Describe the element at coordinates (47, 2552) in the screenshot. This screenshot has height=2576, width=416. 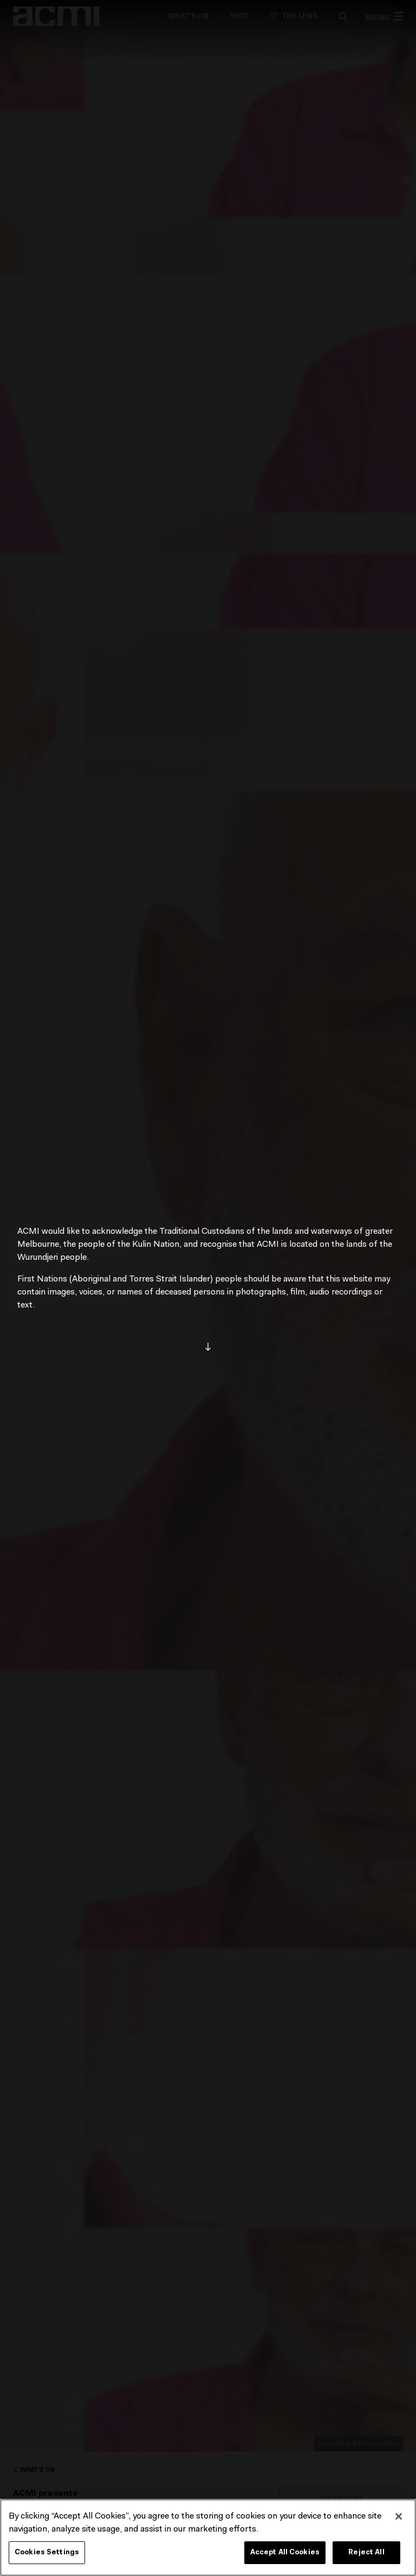
I see `Cookies Settings [Cookies Settings, Opens the preference center dialog]` at that location.